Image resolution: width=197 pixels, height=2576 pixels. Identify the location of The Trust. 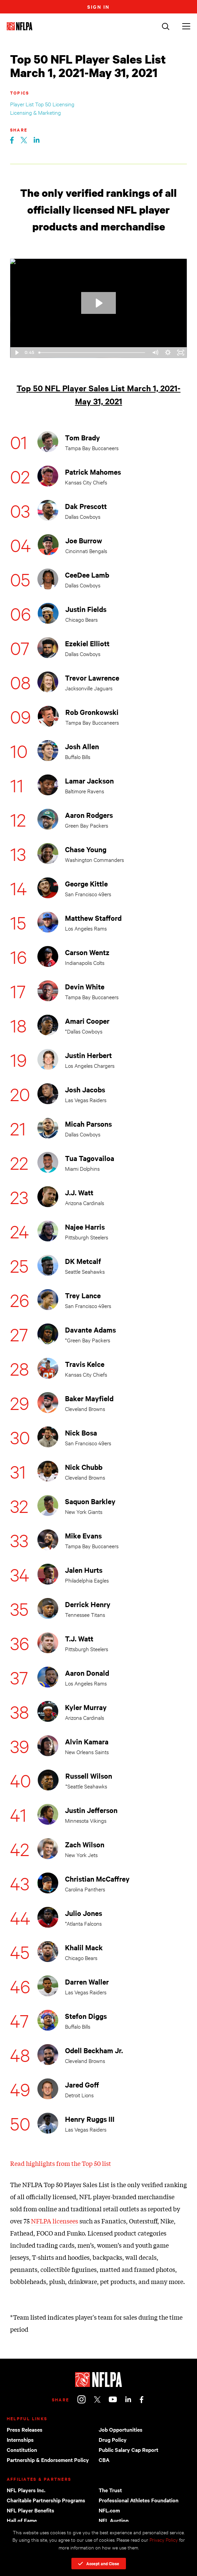
(110, 2490).